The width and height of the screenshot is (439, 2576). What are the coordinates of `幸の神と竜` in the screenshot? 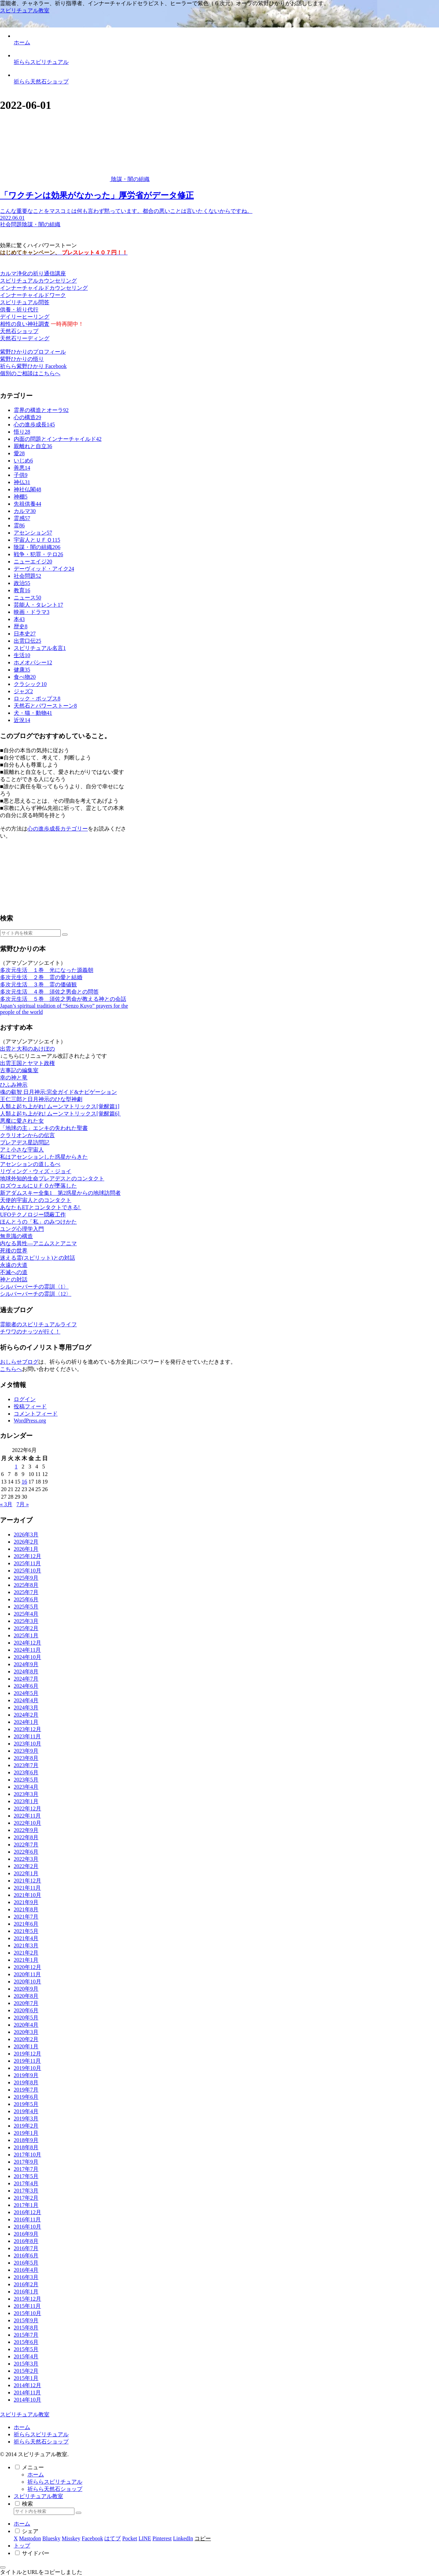 It's located at (13, 1077).